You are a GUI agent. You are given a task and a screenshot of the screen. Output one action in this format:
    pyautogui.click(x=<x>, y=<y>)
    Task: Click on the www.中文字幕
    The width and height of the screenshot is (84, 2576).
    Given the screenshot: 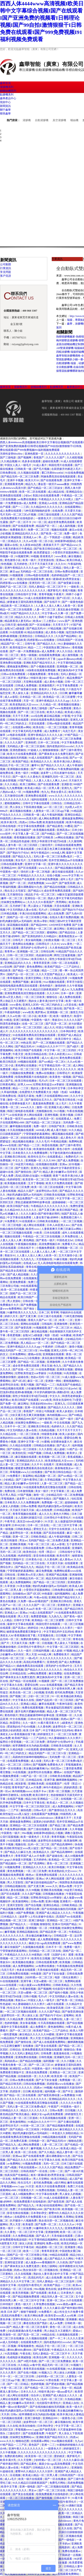 What is the action you would take?
    pyautogui.click(x=70, y=875)
    